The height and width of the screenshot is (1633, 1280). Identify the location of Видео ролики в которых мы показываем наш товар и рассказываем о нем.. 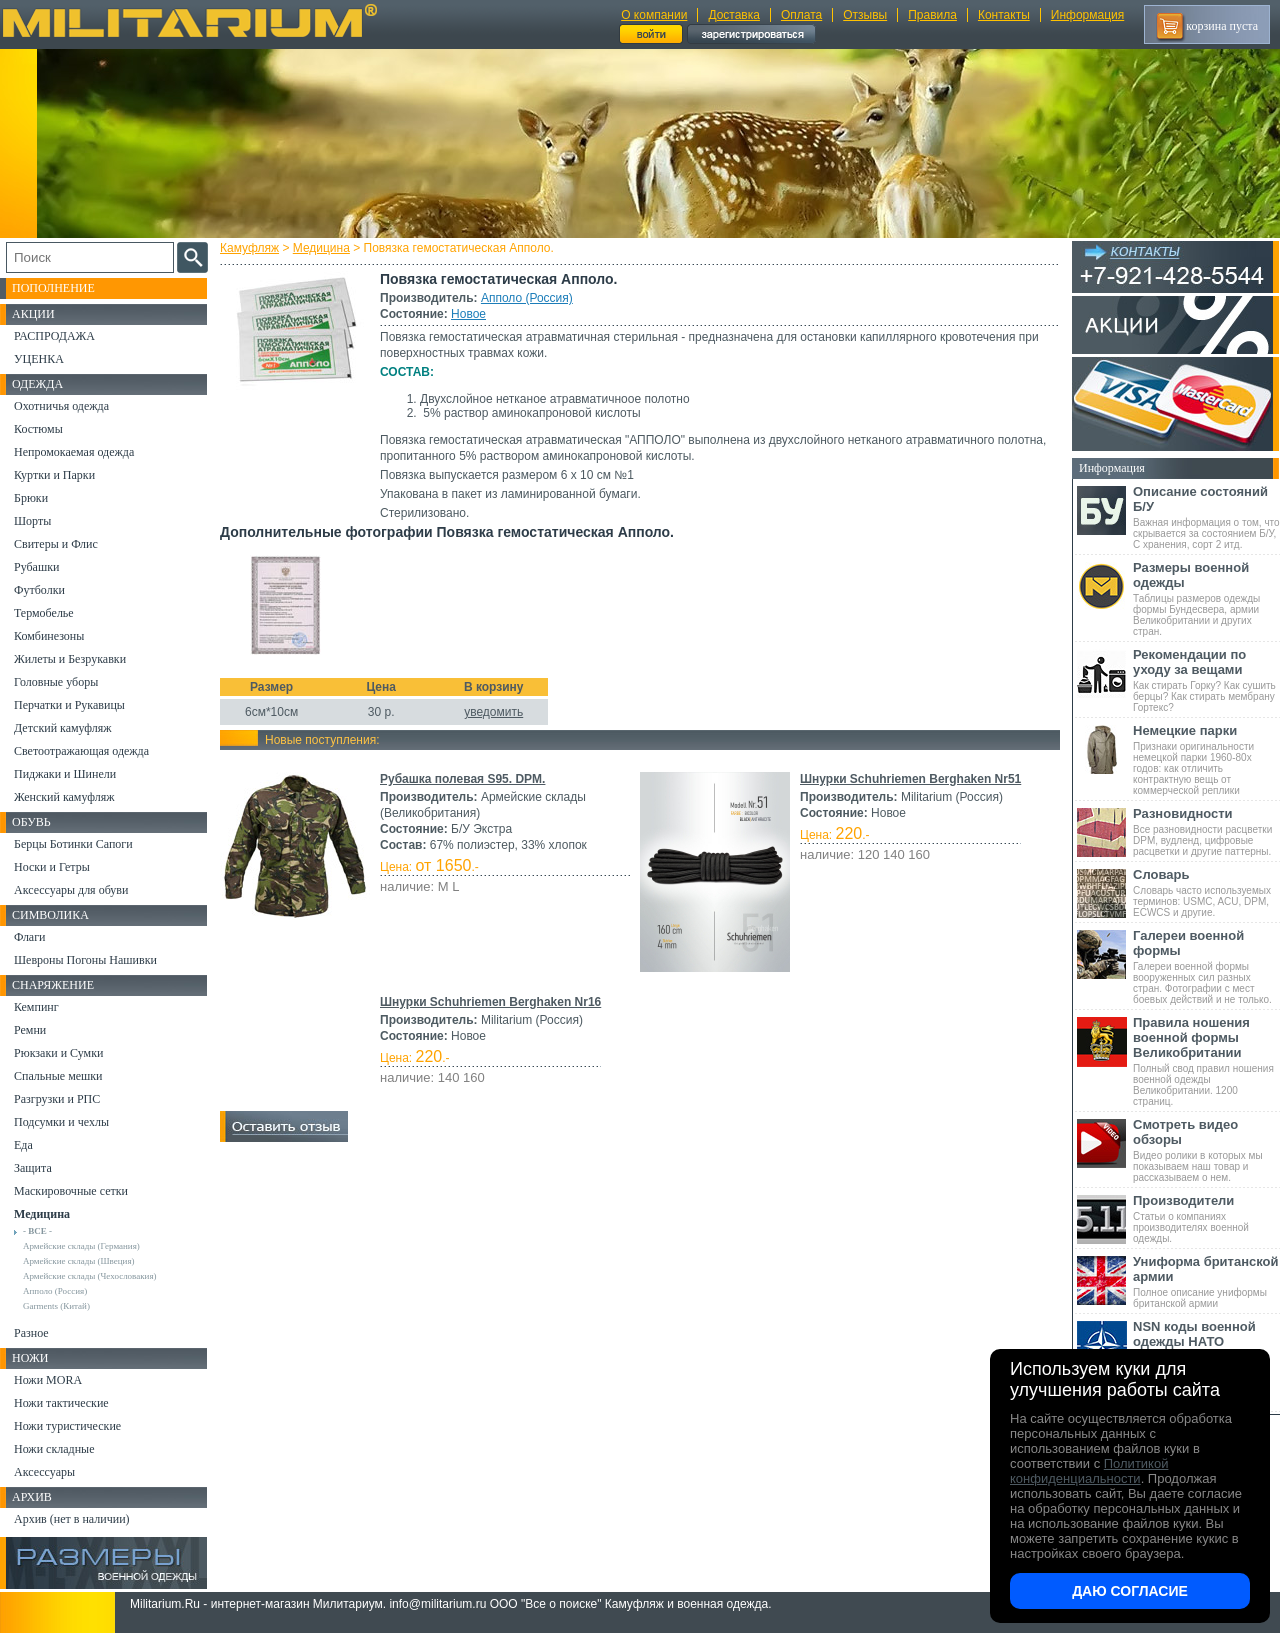
(1206, 1150).